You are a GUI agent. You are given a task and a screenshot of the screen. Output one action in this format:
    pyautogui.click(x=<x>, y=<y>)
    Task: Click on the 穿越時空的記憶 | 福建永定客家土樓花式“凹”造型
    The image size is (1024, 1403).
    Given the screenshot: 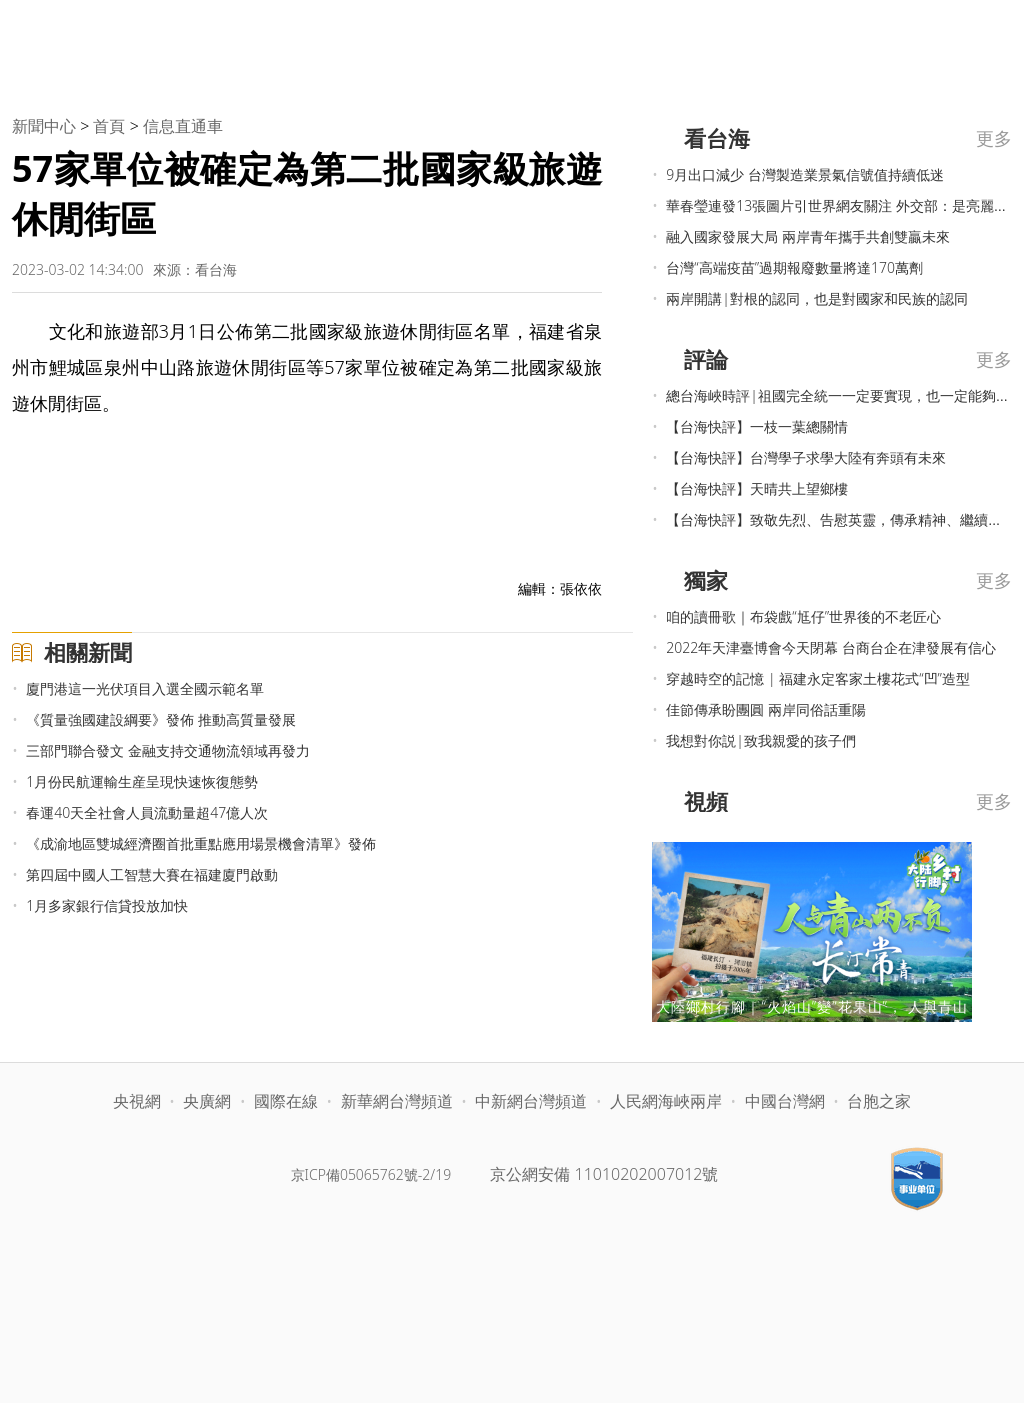 What is the action you would take?
    pyautogui.click(x=818, y=678)
    